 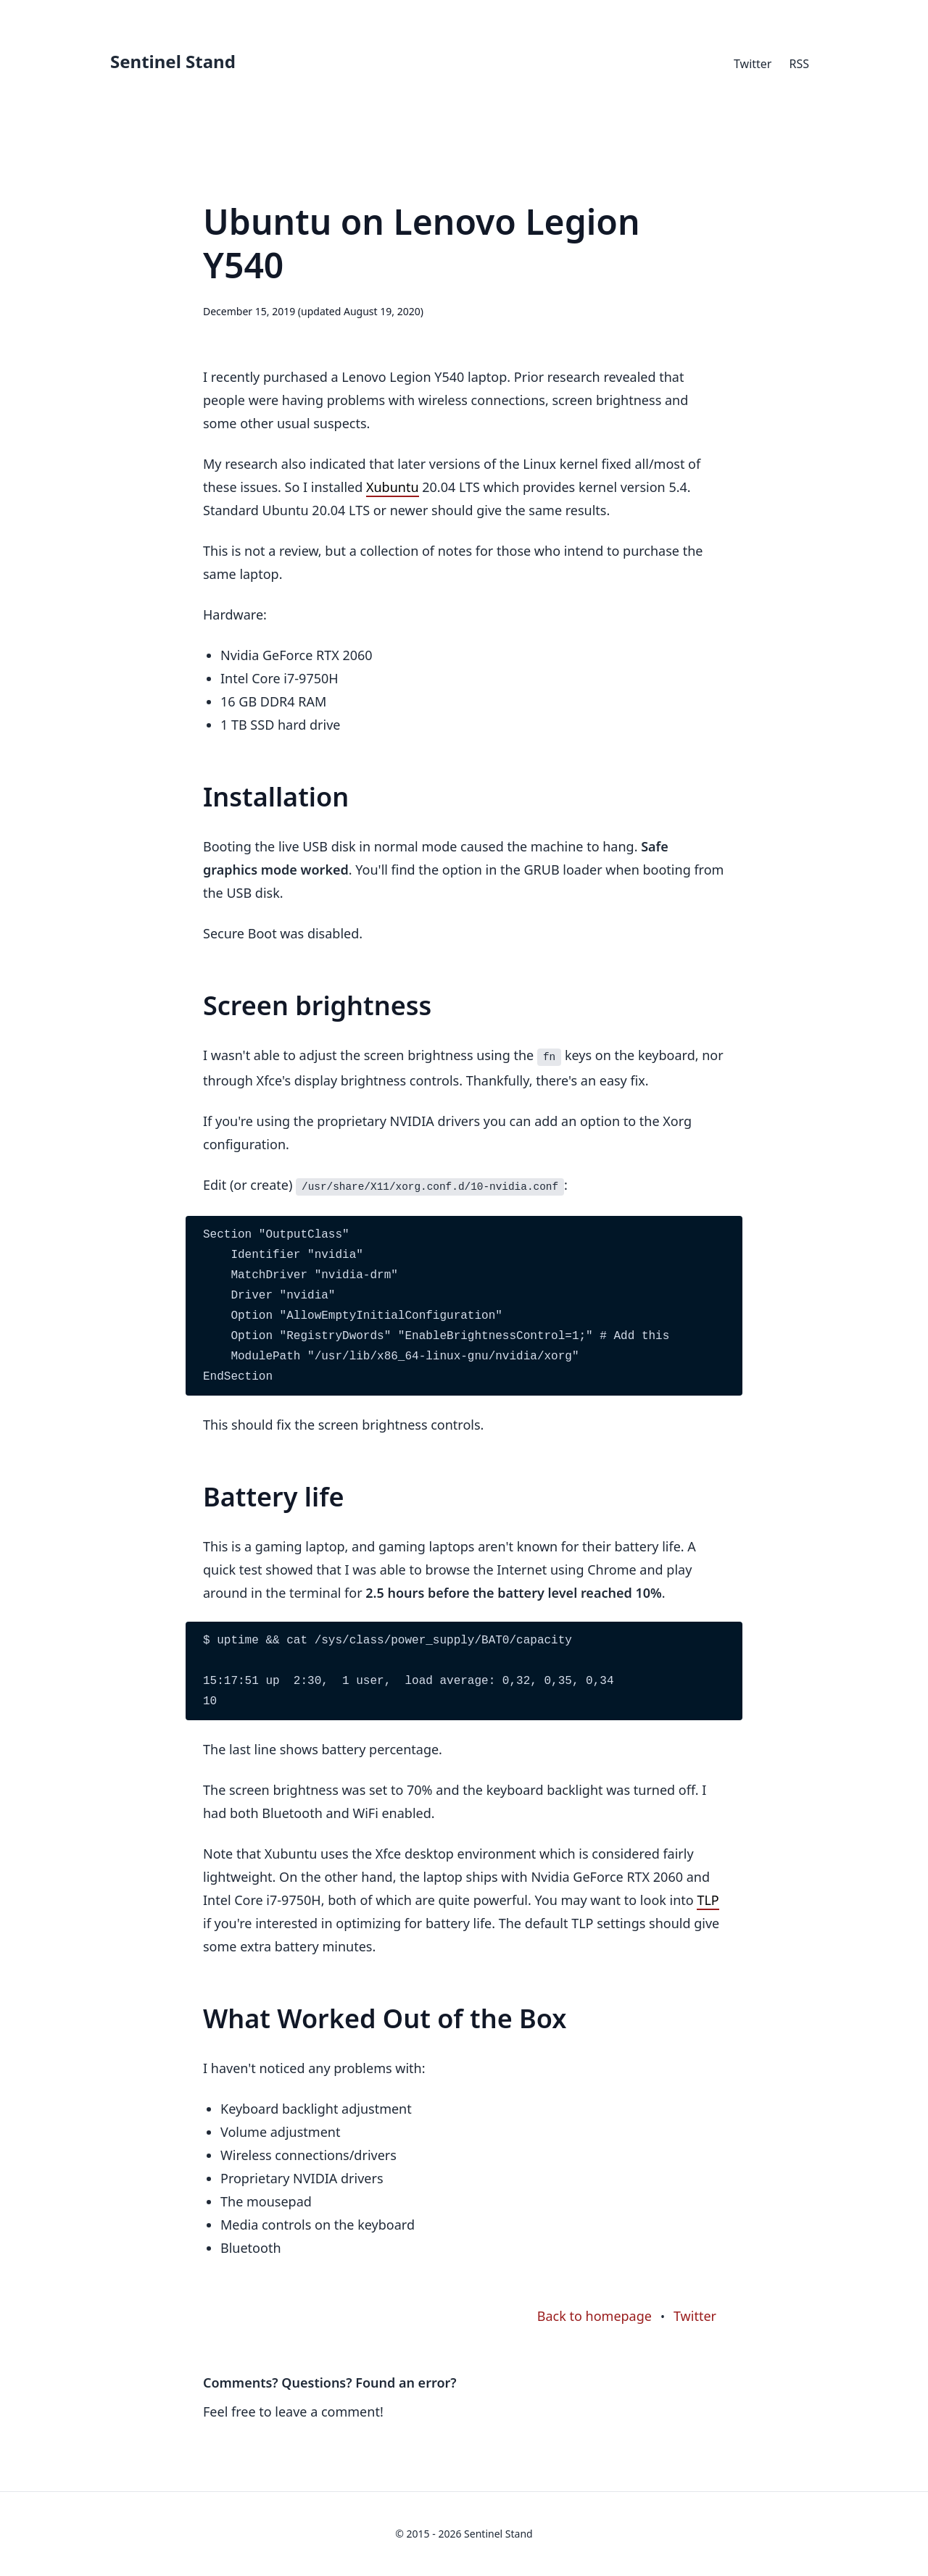 I want to click on TLP, so click(x=707, y=1900).